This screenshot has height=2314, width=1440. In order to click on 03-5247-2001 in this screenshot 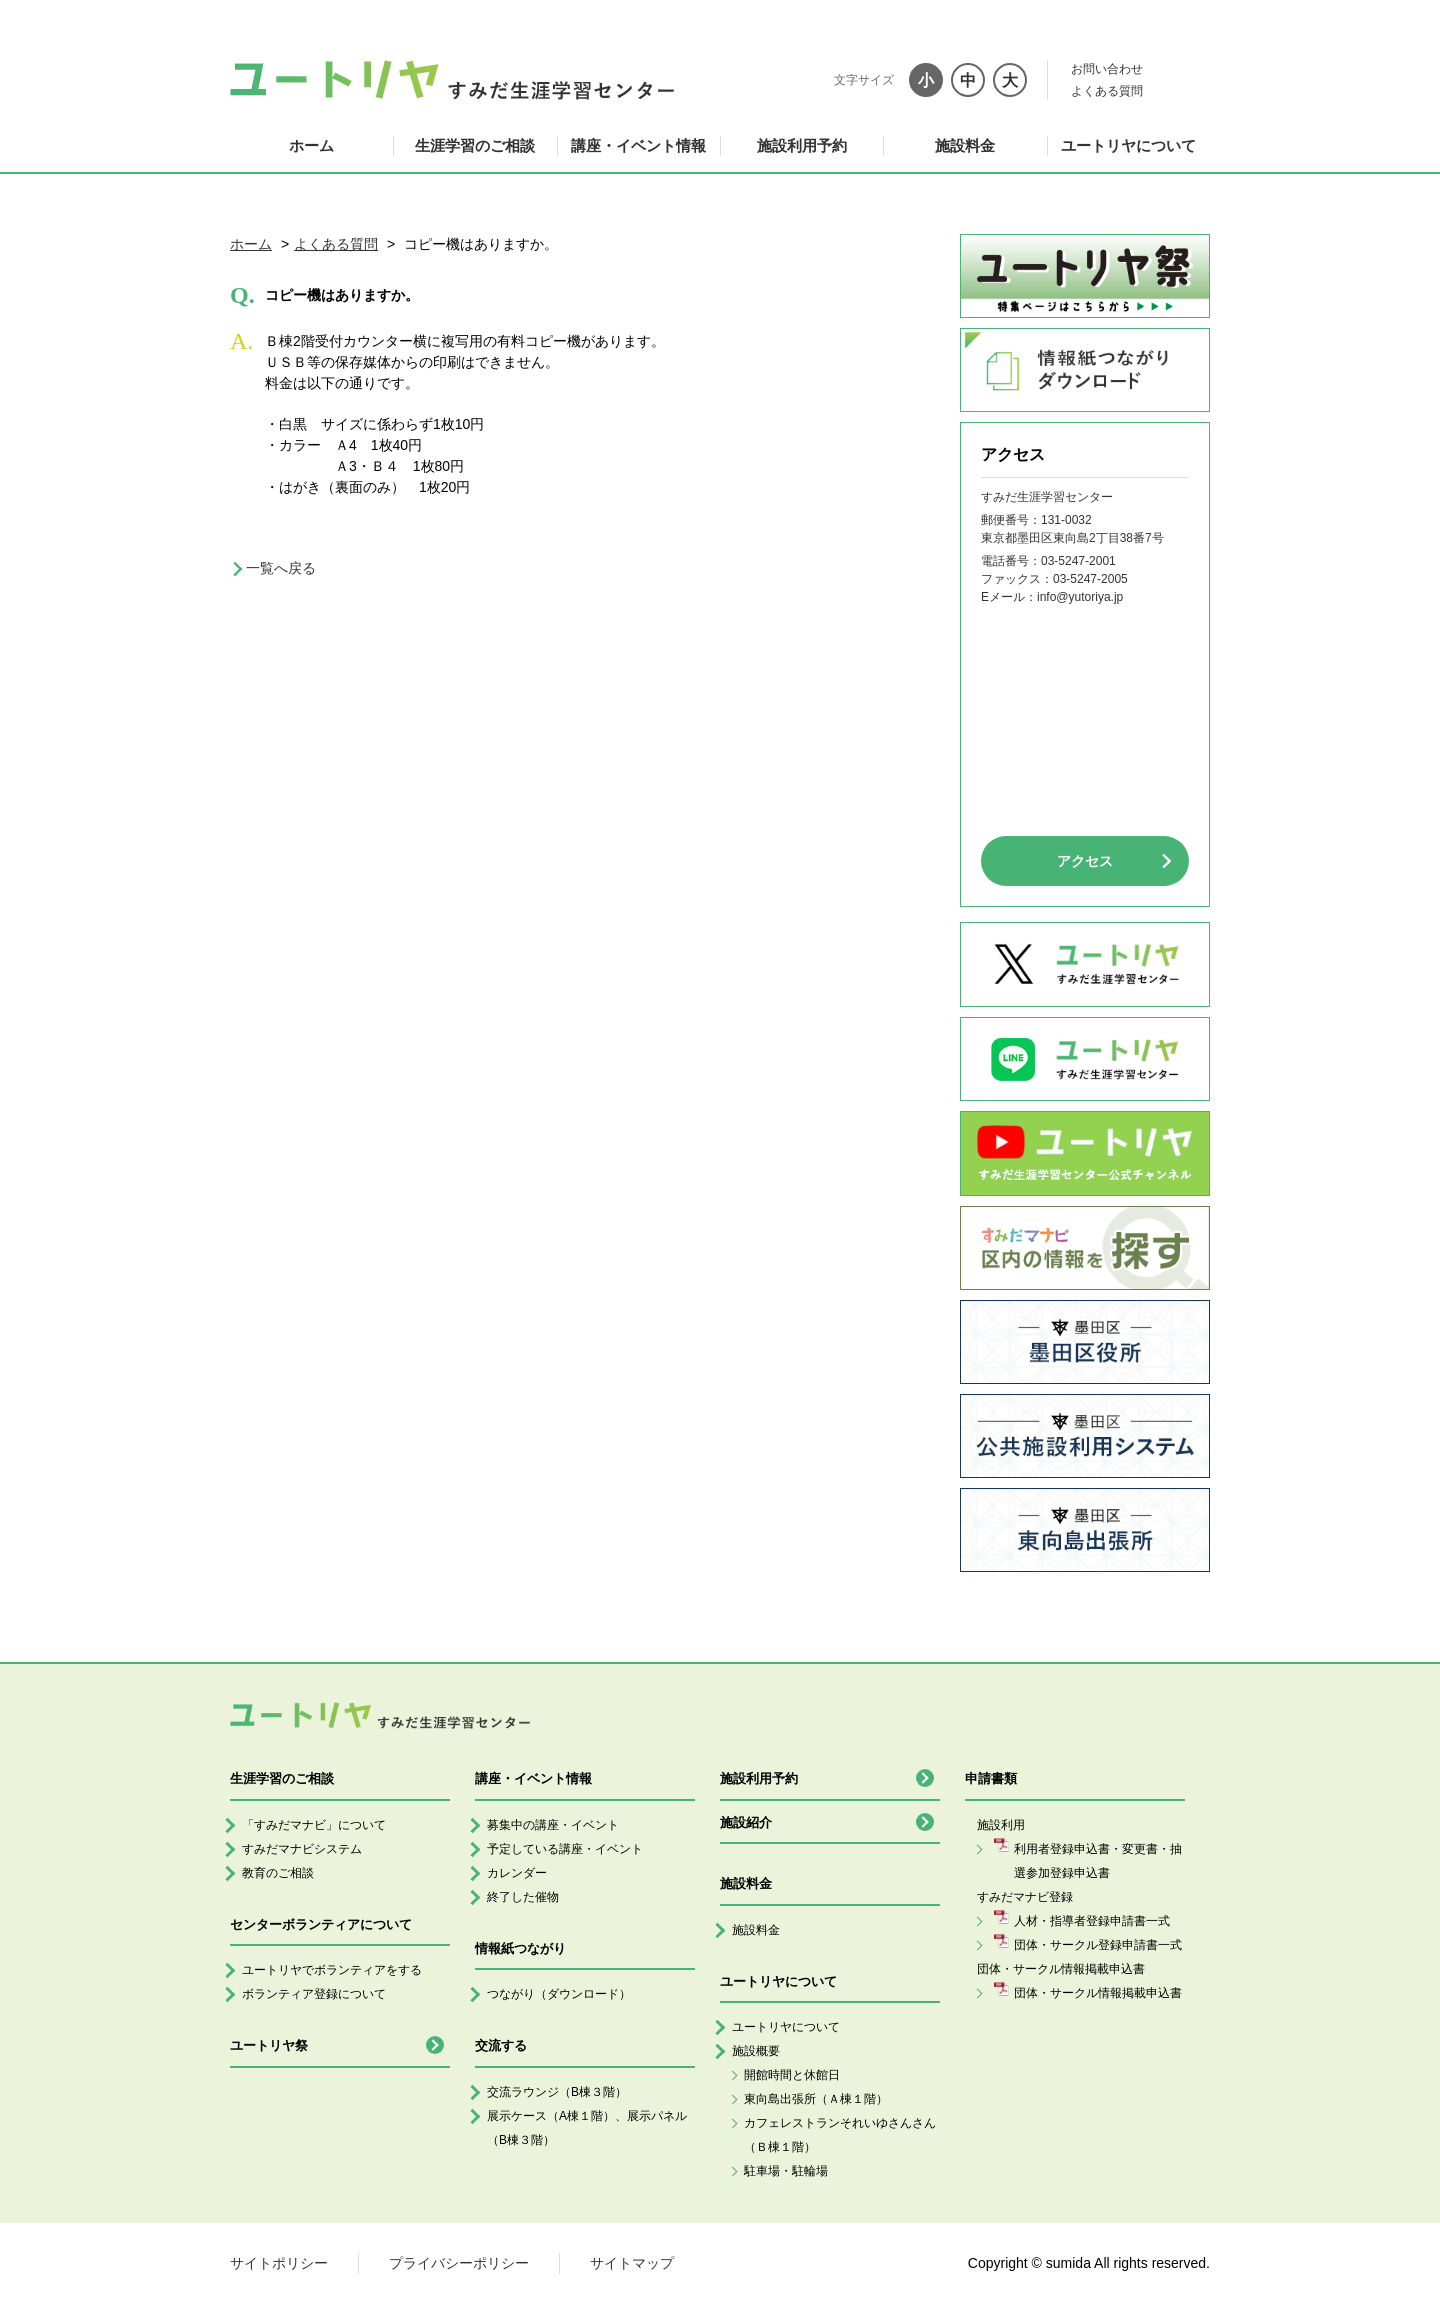, I will do `click(1078, 561)`.